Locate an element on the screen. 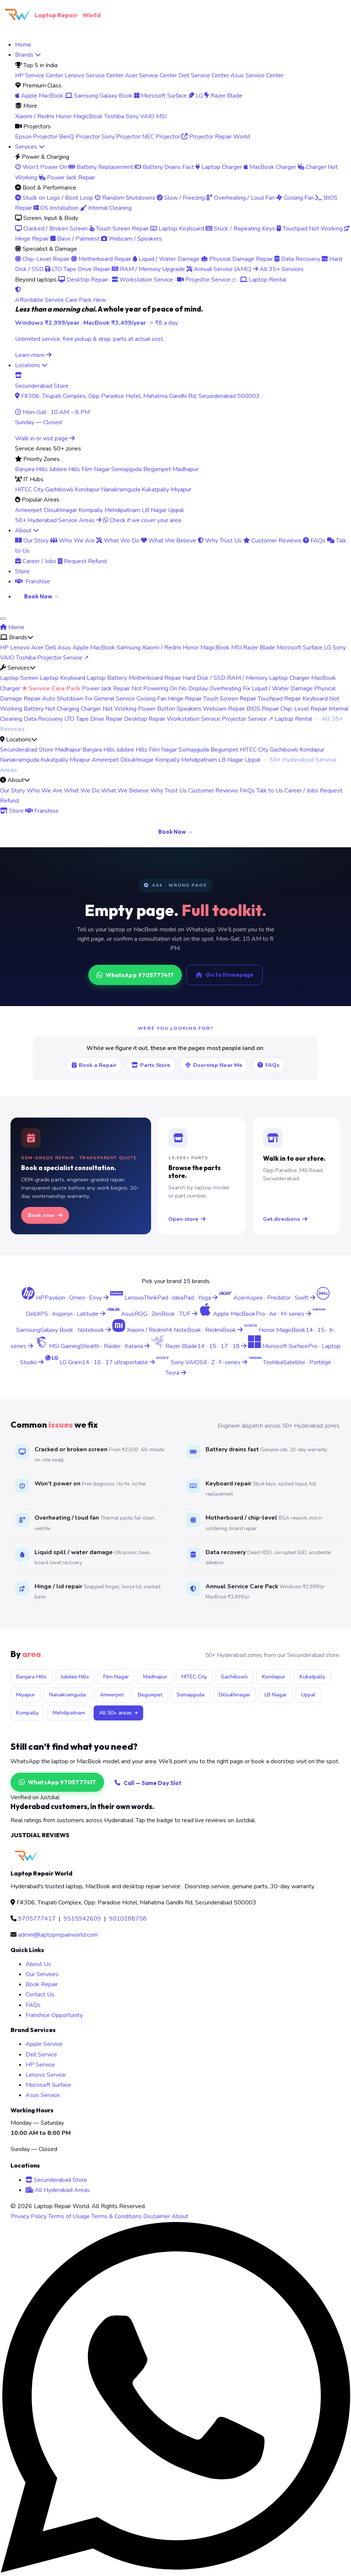  About is located at coordinates (180, 2216).